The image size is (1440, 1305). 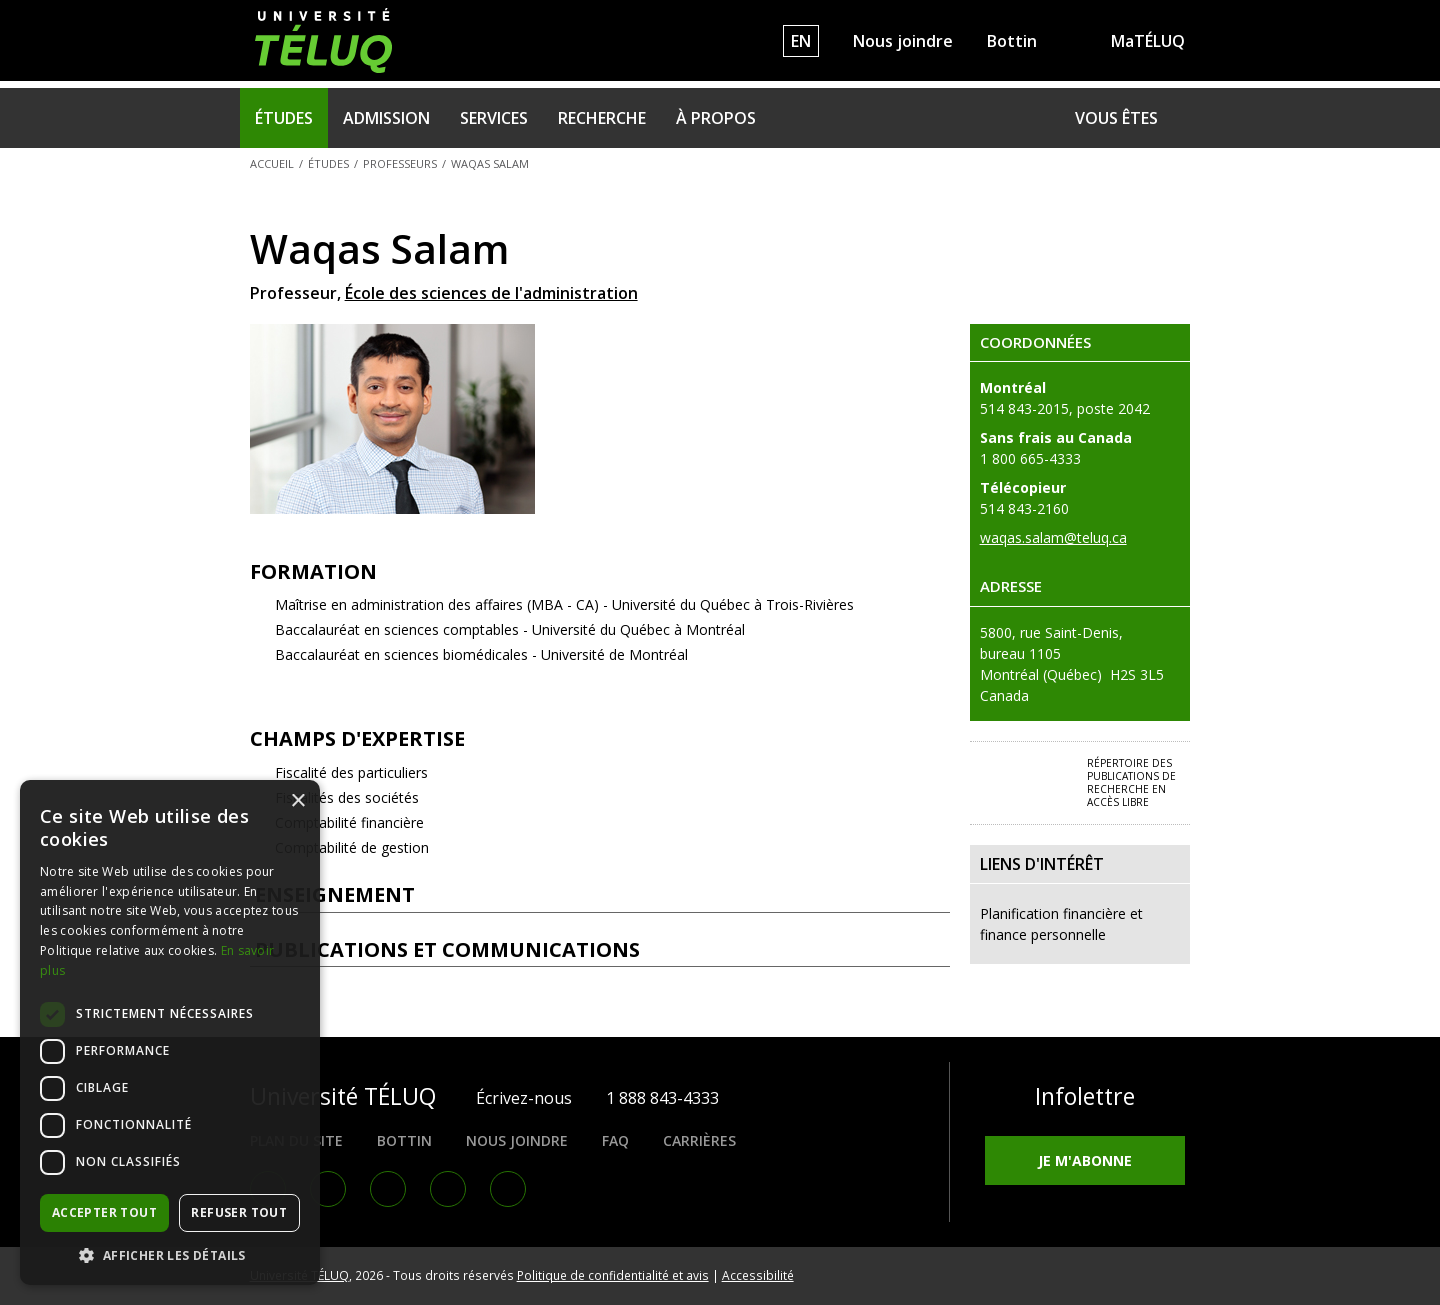 I want to click on 1 888 843-4333 [1. 8 8 8. 8 4 3. 4 3 3 3.], so click(x=662, y=1098).